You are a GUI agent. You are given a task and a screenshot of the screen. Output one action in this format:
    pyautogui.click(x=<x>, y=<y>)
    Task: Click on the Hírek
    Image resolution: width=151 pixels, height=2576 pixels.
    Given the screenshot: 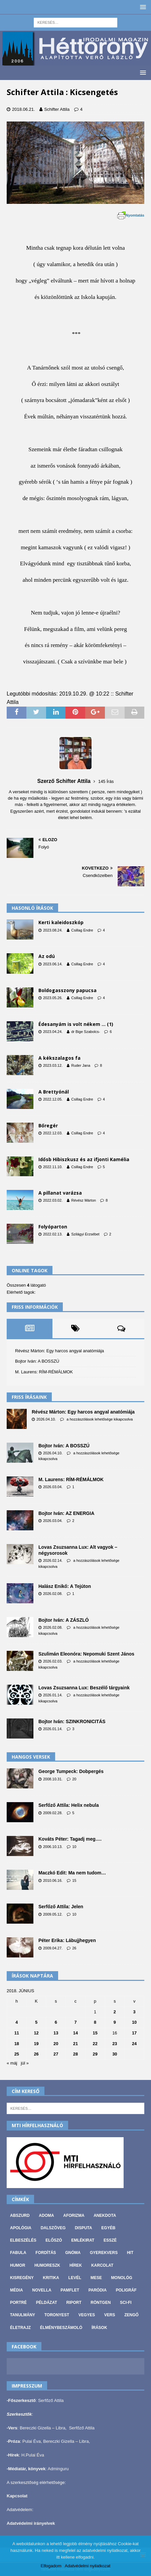 What is the action you would take?
    pyautogui.click(x=75, y=2265)
    